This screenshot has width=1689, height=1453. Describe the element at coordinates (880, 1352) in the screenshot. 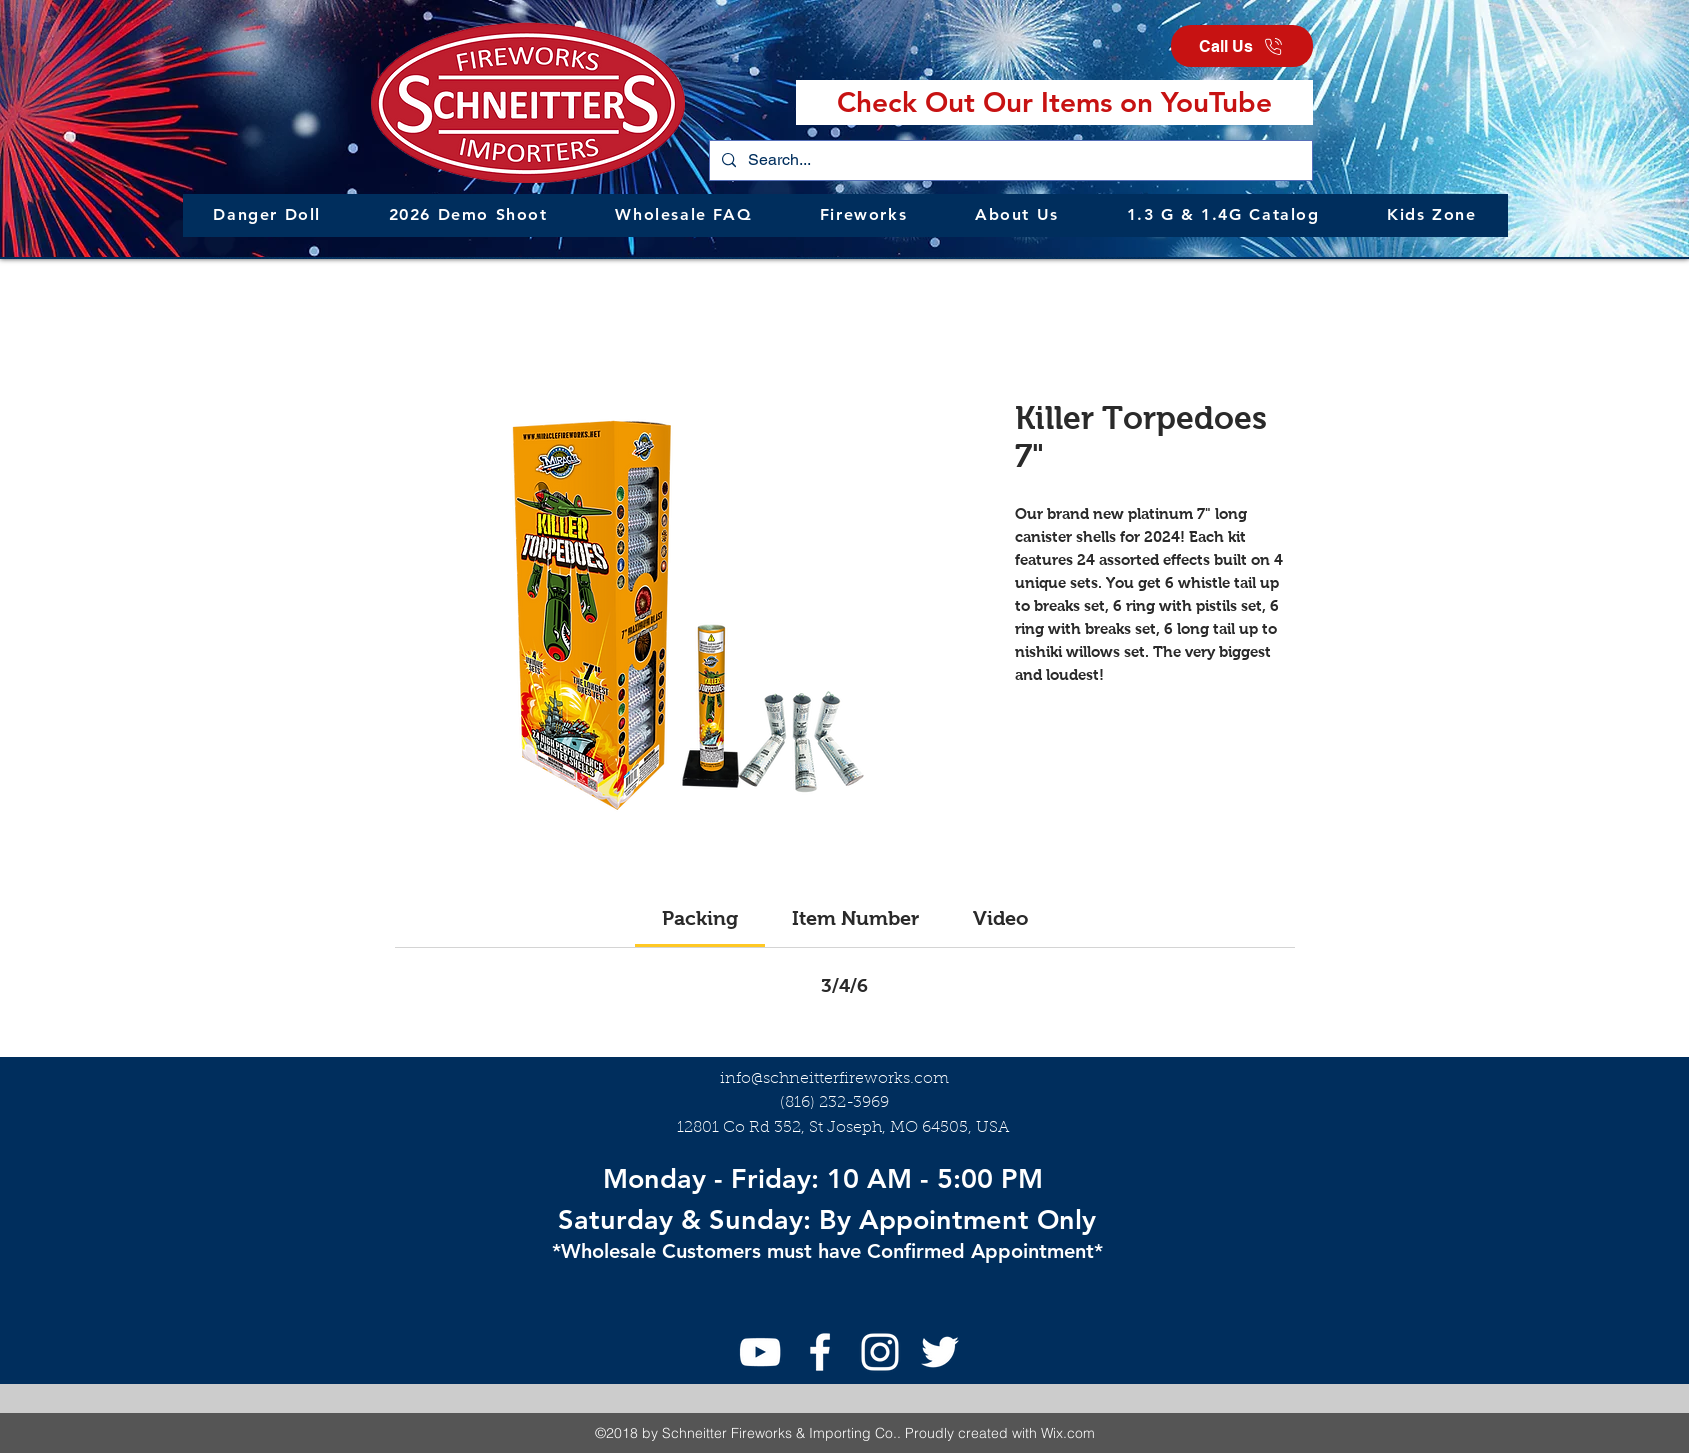

I see `[Instagram]` at that location.